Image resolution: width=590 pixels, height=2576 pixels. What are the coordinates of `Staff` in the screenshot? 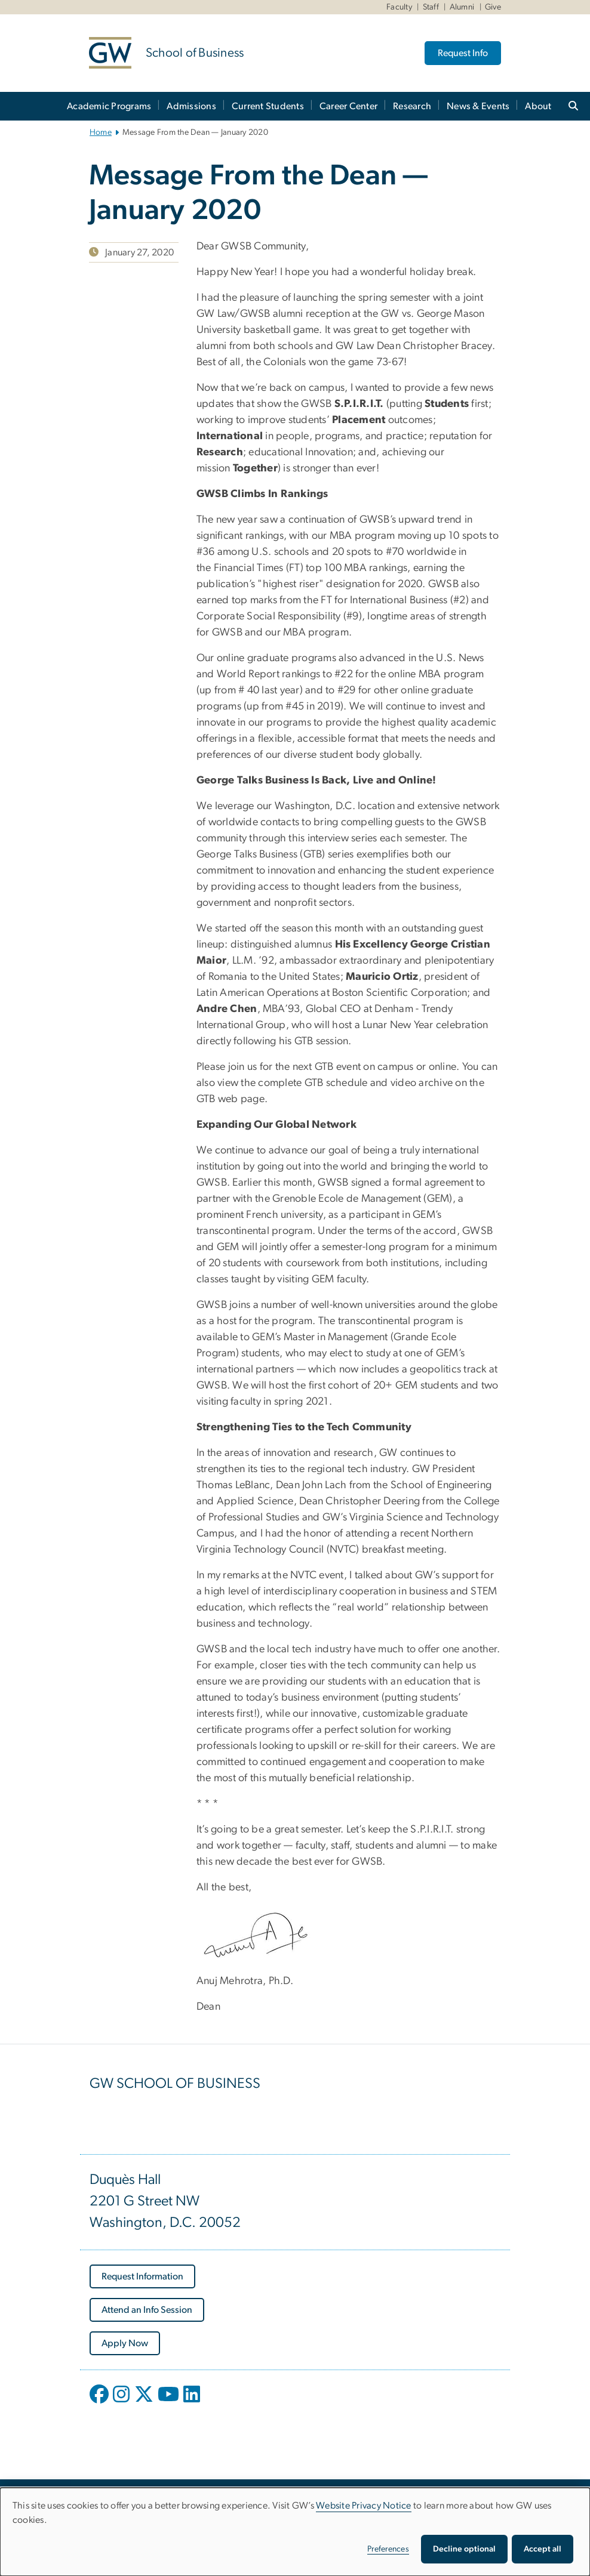 It's located at (431, 7).